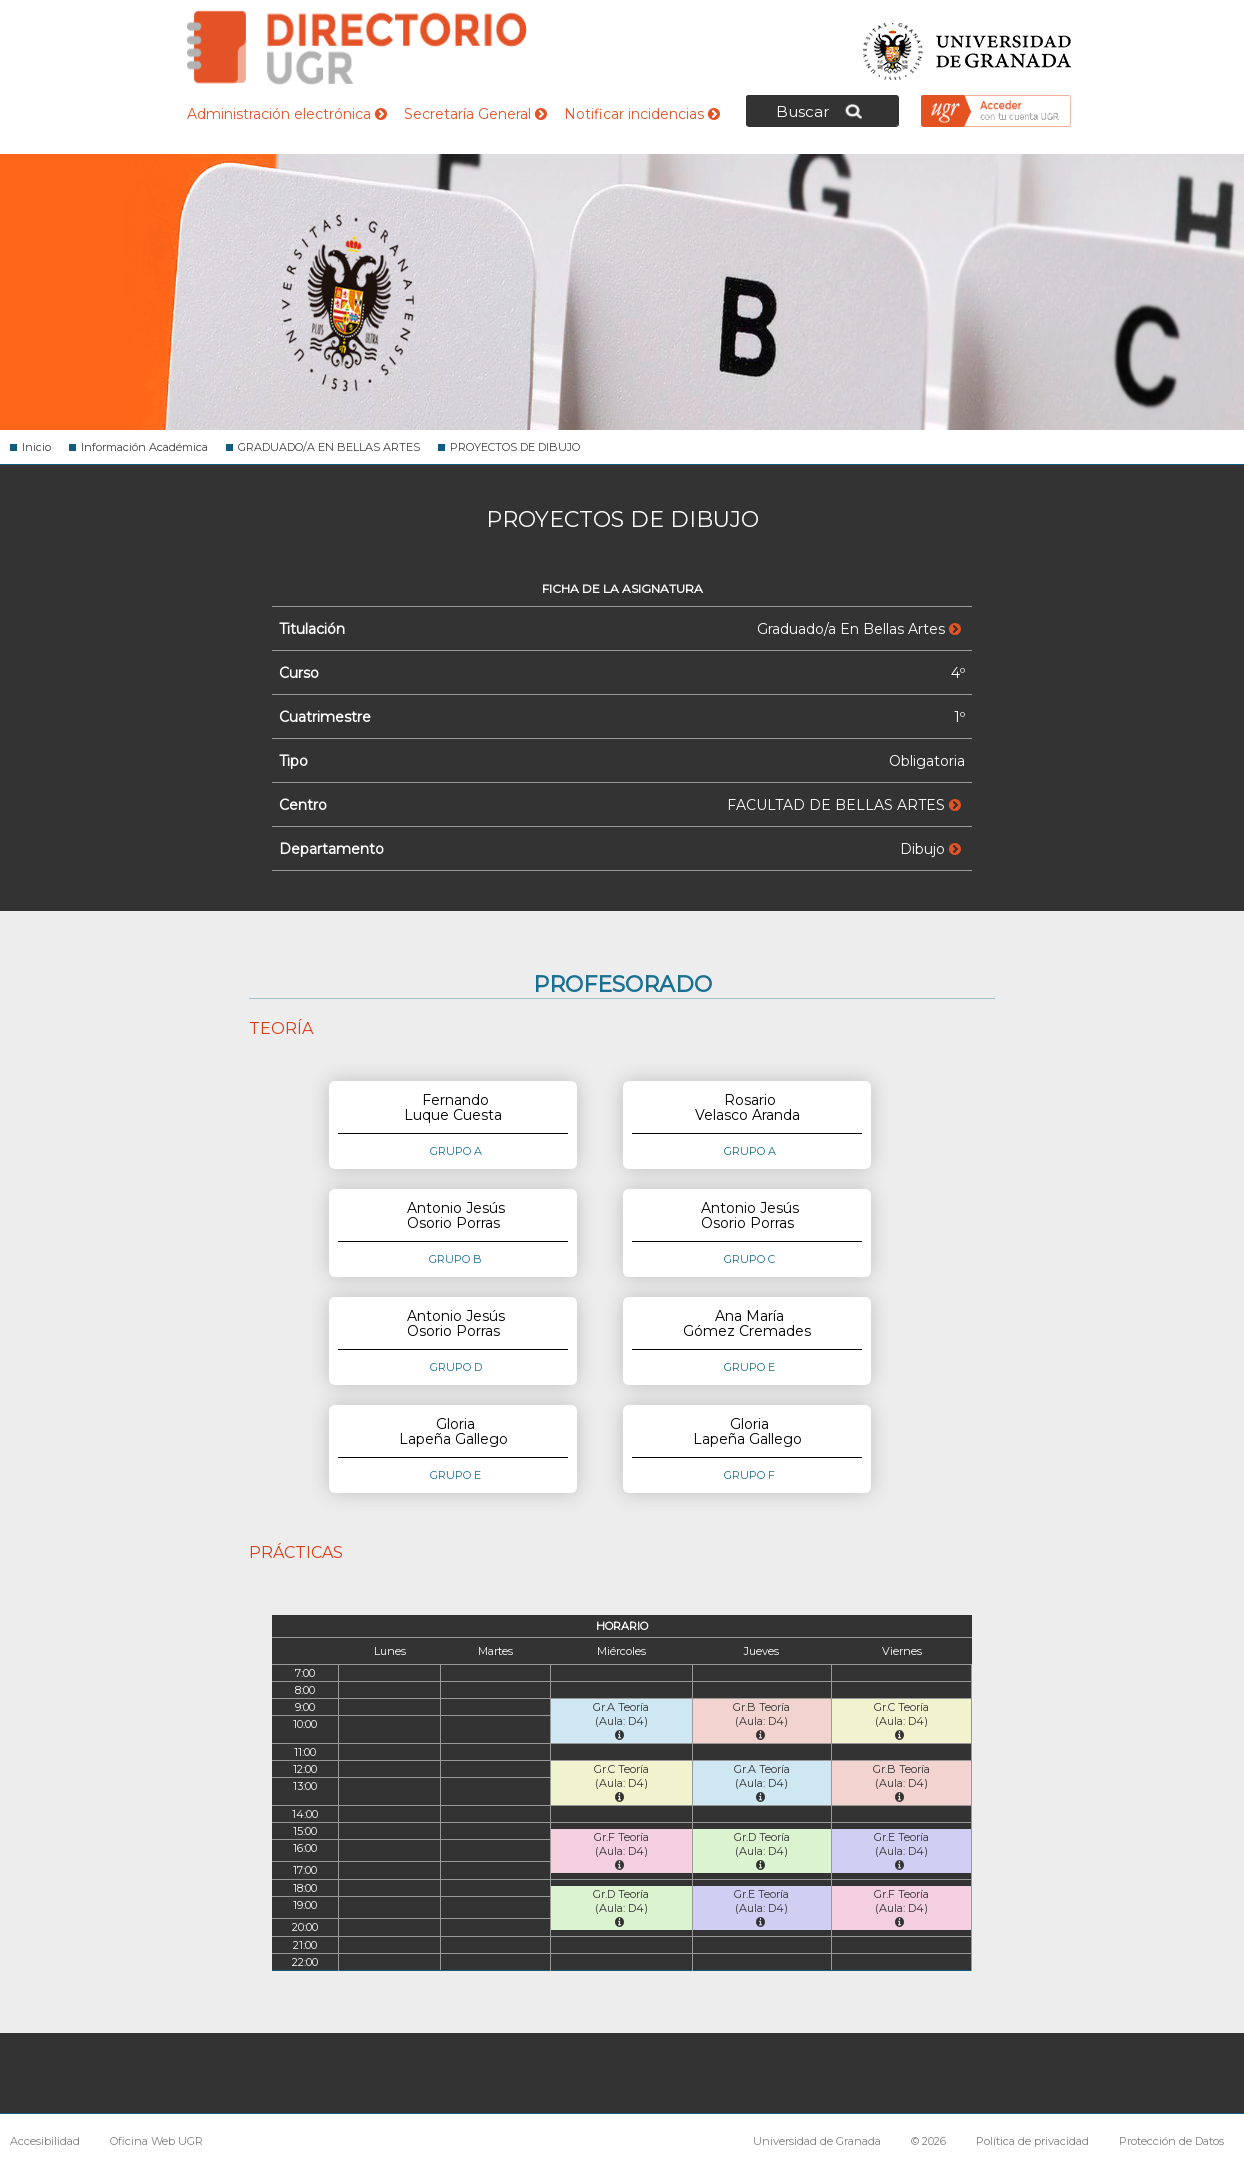  I want to click on Información Académica, so click(144, 447).